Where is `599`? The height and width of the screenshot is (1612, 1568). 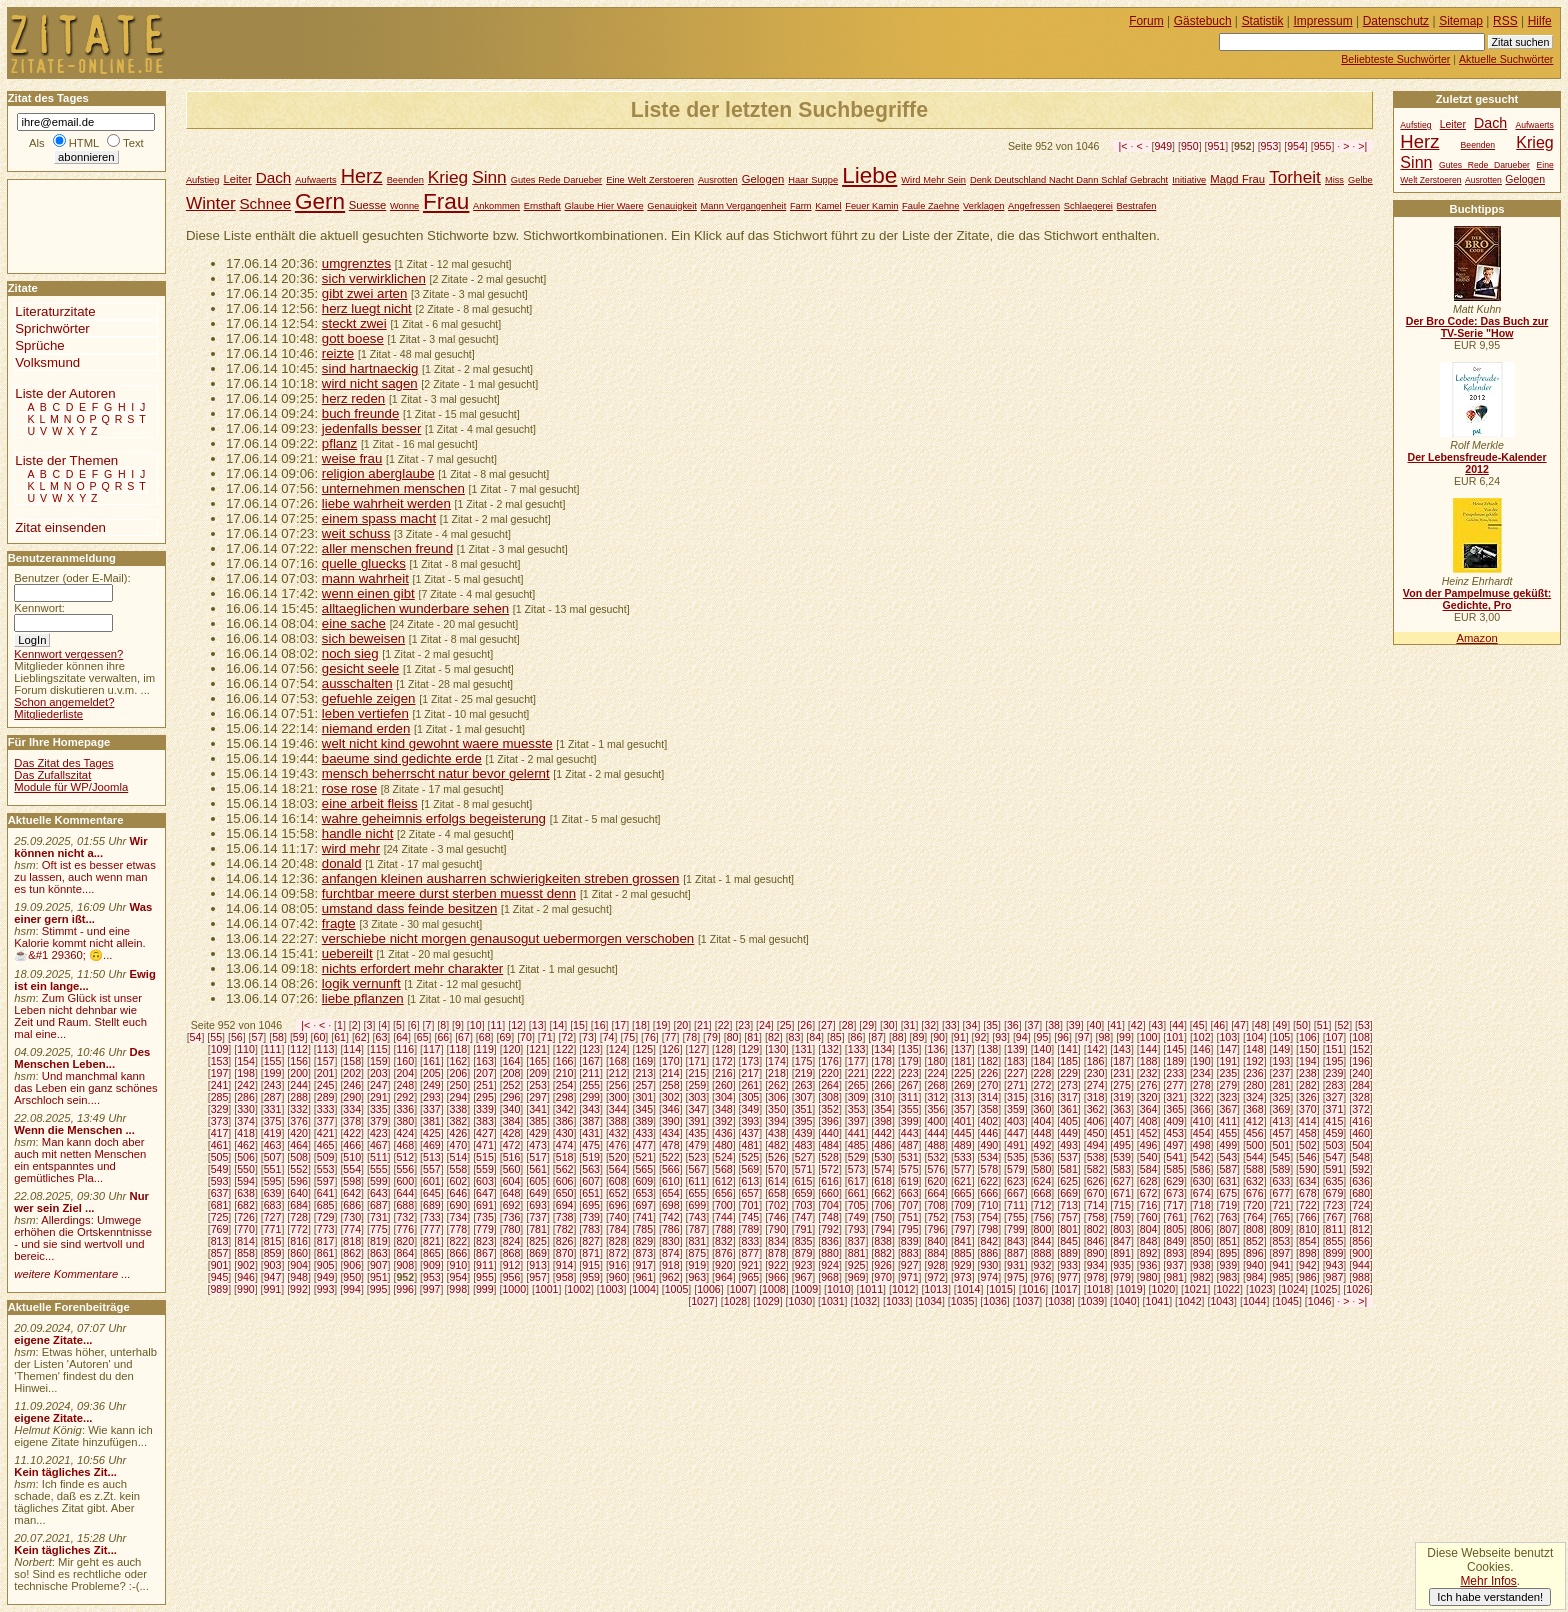 599 is located at coordinates (379, 1181).